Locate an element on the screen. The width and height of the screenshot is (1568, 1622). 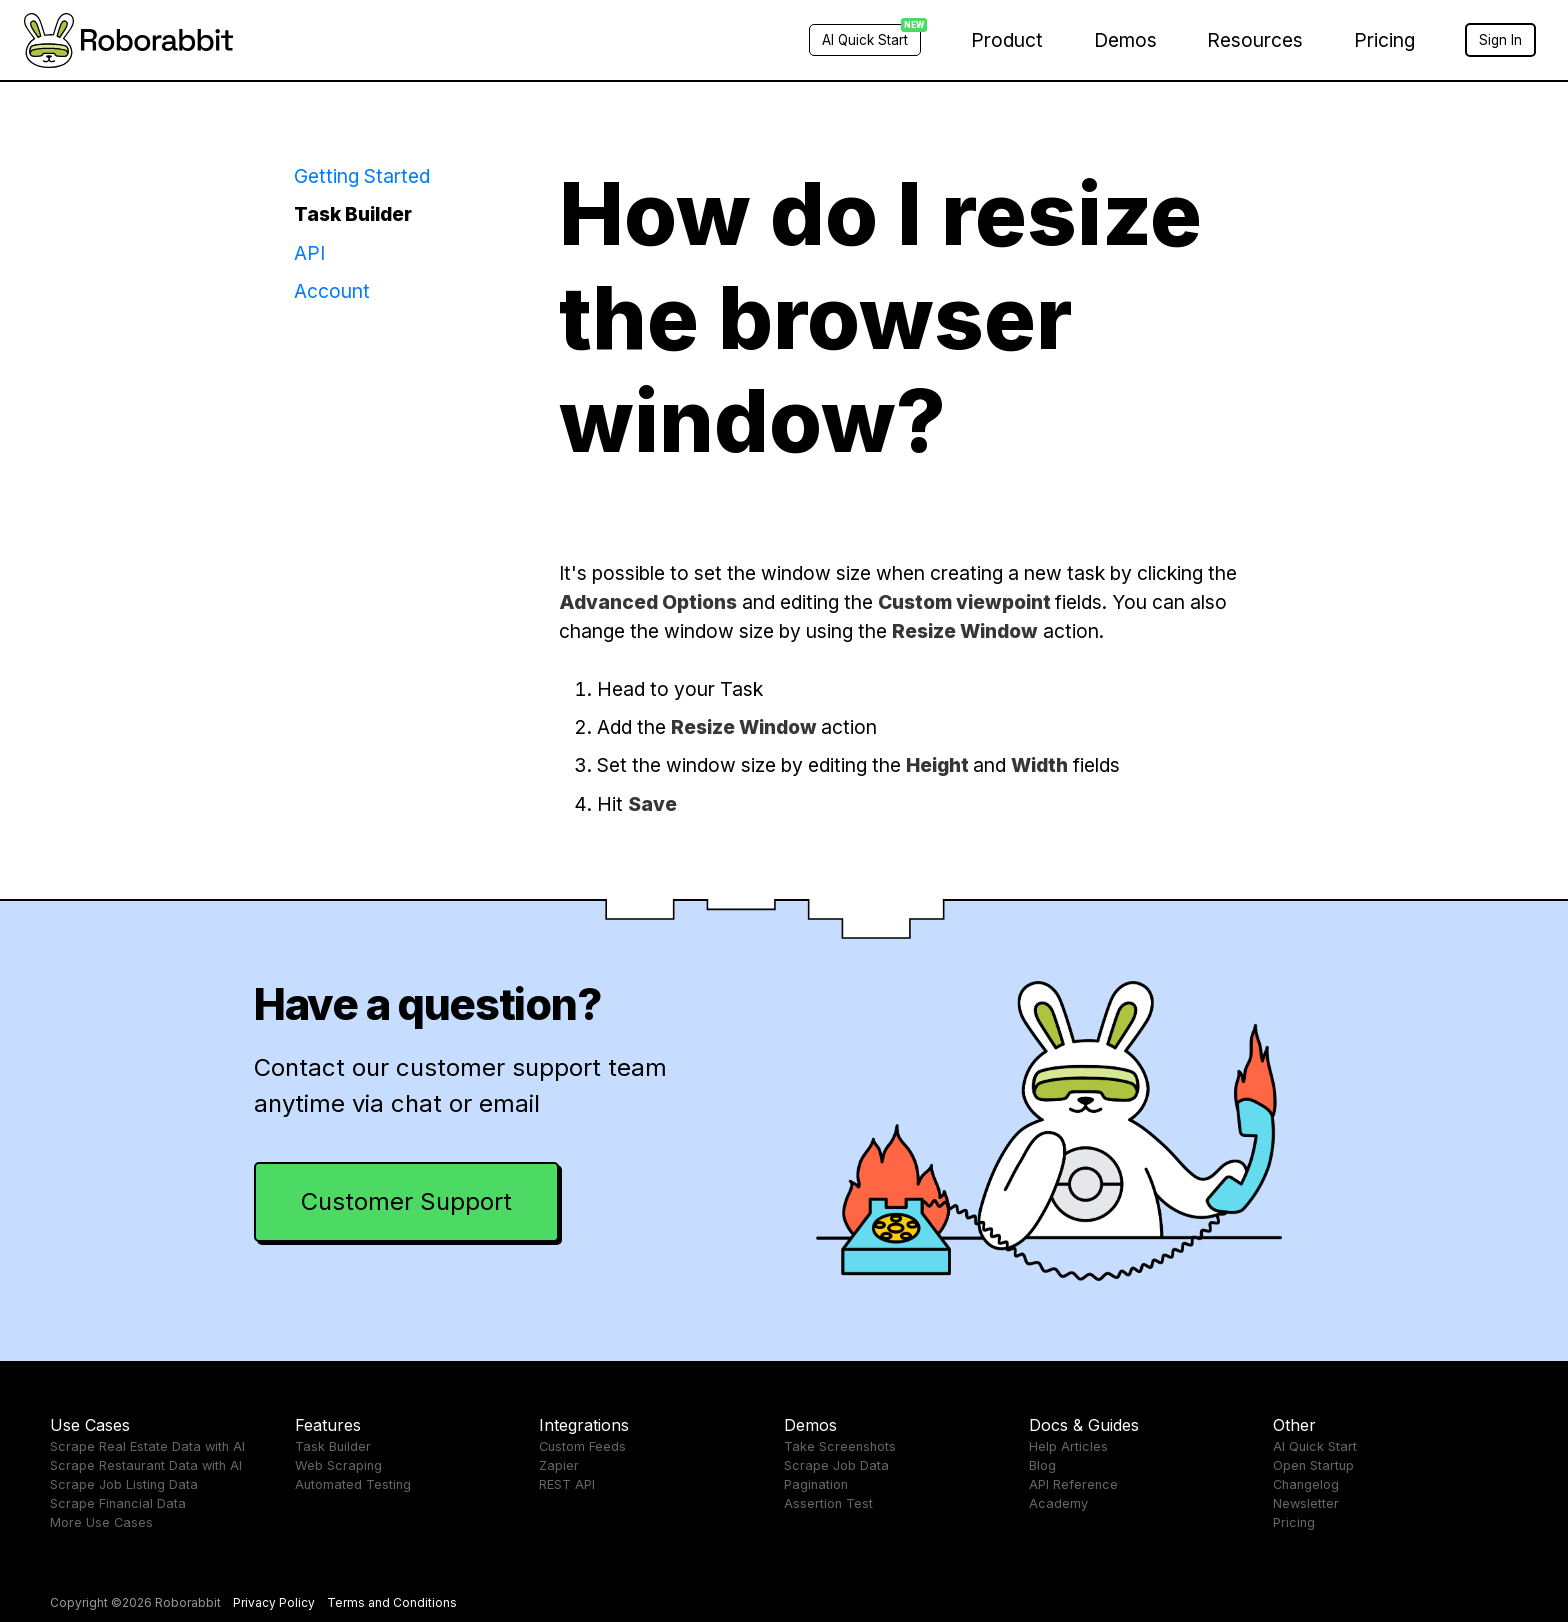
Changelog is located at coordinates (1306, 1484).